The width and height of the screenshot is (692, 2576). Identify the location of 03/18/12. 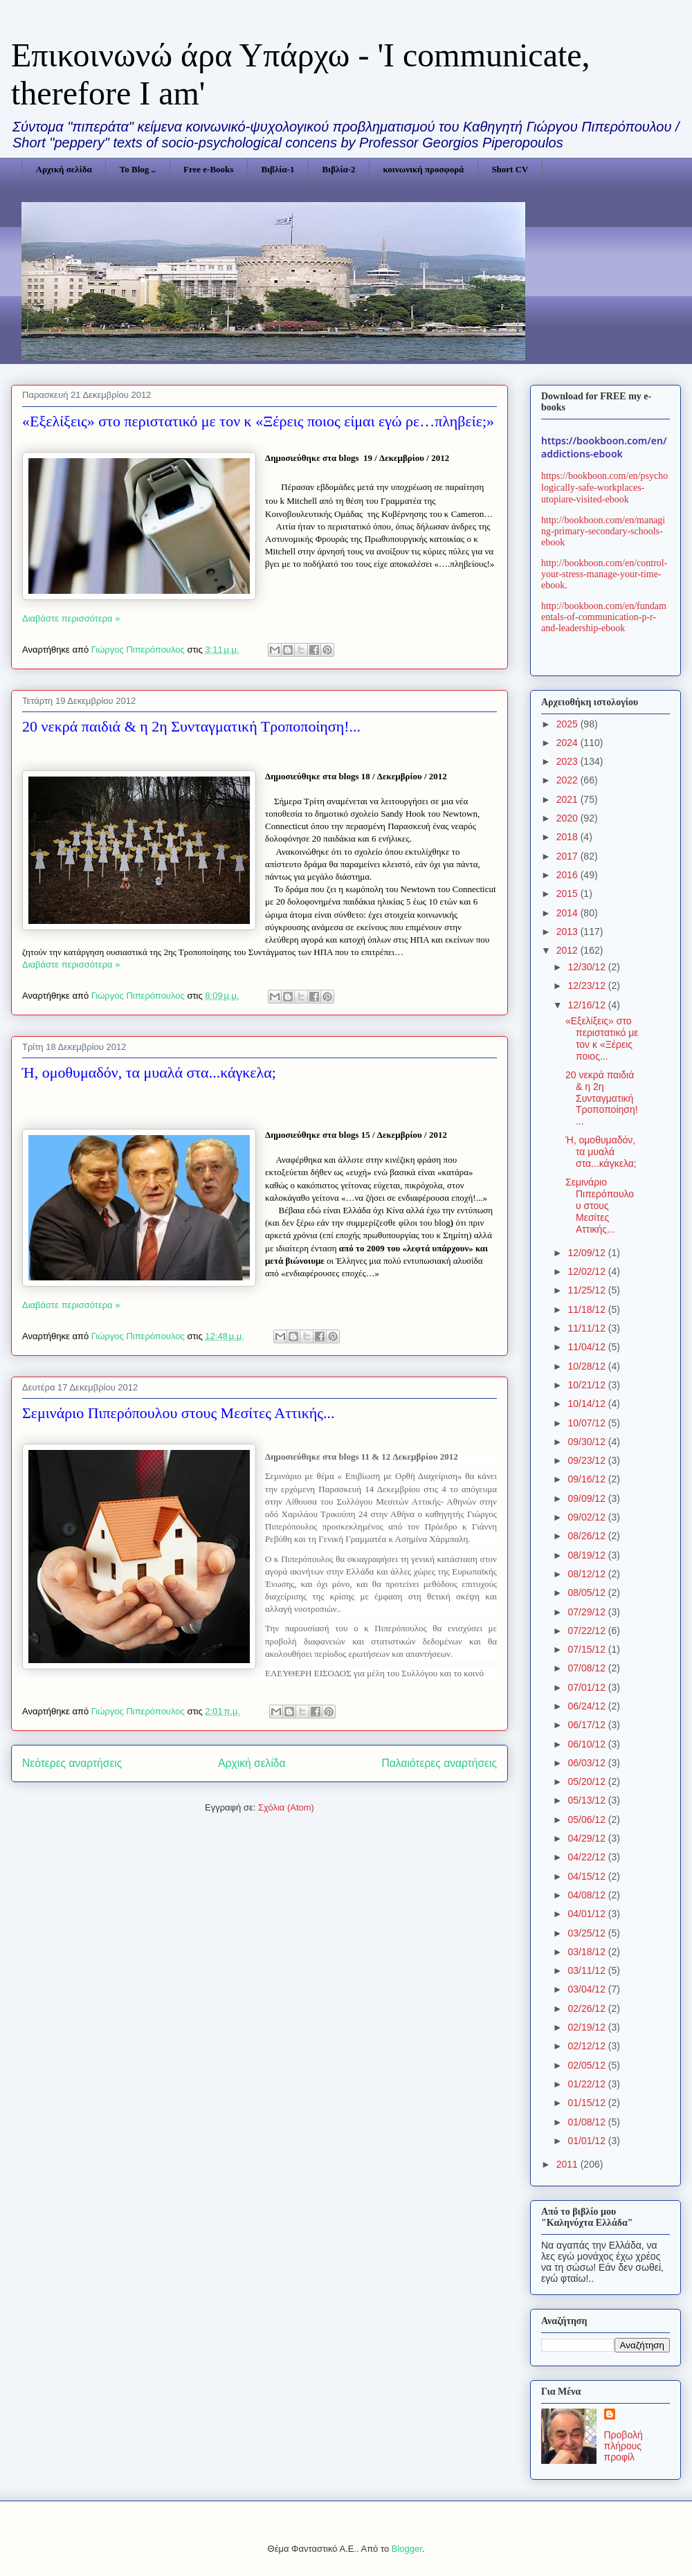
(587, 1951).